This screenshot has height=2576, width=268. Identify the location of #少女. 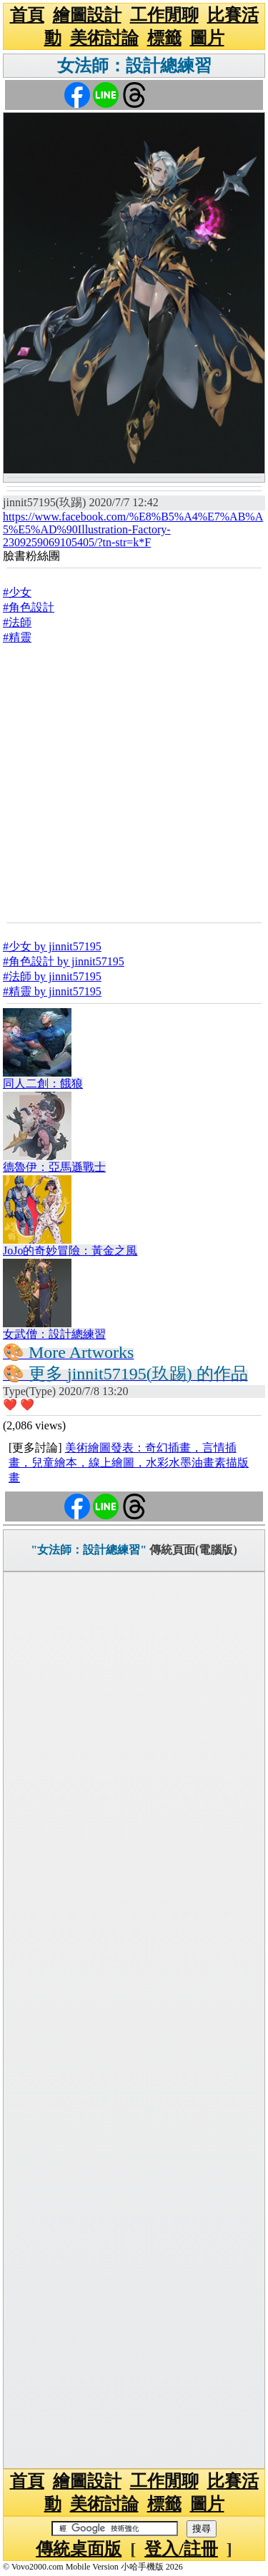
(17, 592).